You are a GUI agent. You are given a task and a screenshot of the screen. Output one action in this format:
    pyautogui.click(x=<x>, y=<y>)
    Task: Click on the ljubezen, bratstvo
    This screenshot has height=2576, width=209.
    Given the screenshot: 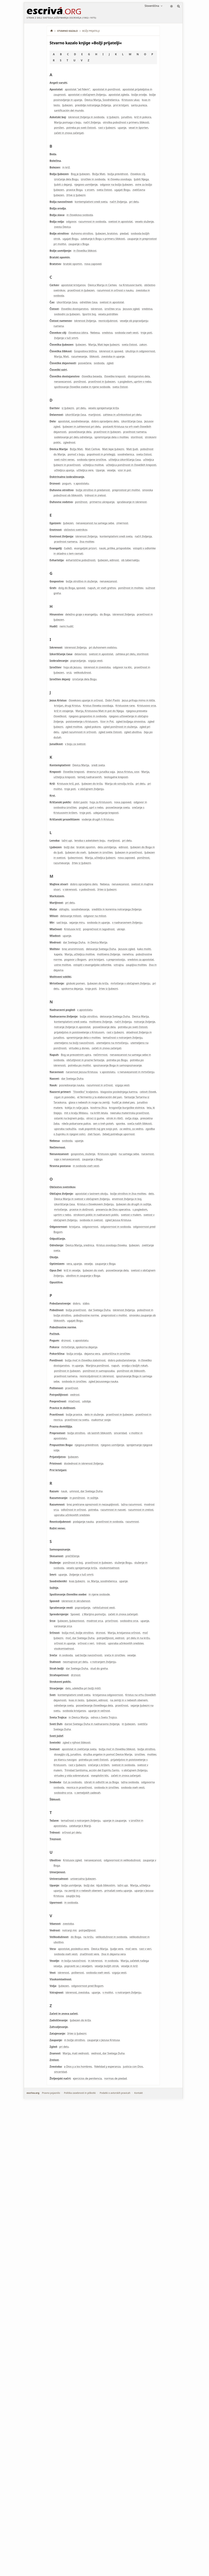 What is the action you would take?
    pyautogui.click(x=106, y=233)
    